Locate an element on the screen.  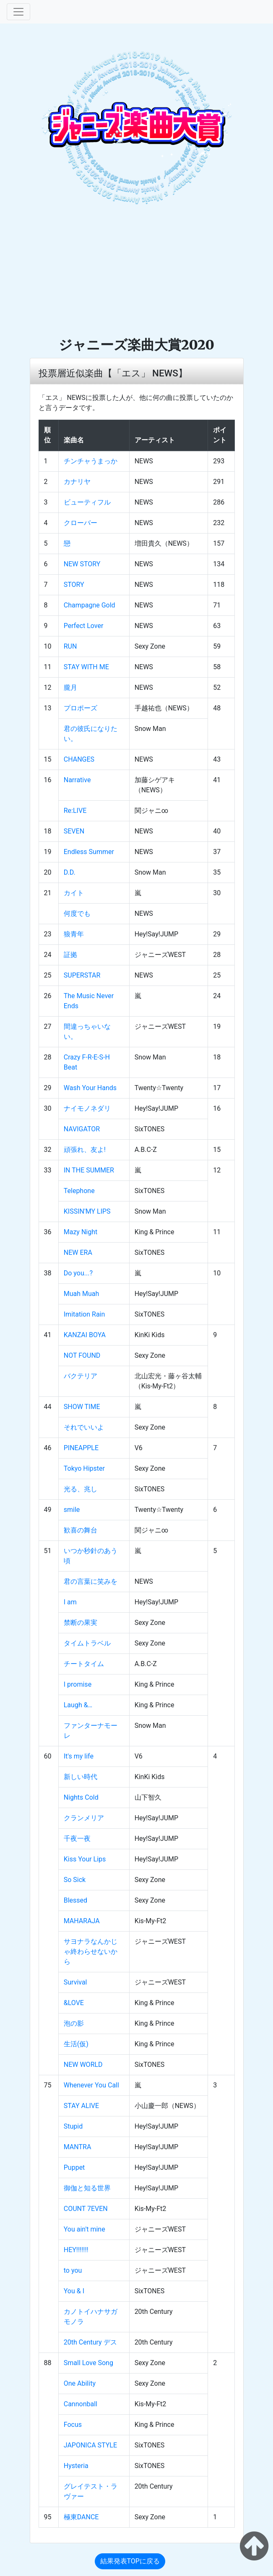
頑張れ、友よ! is located at coordinates (85, 1150).